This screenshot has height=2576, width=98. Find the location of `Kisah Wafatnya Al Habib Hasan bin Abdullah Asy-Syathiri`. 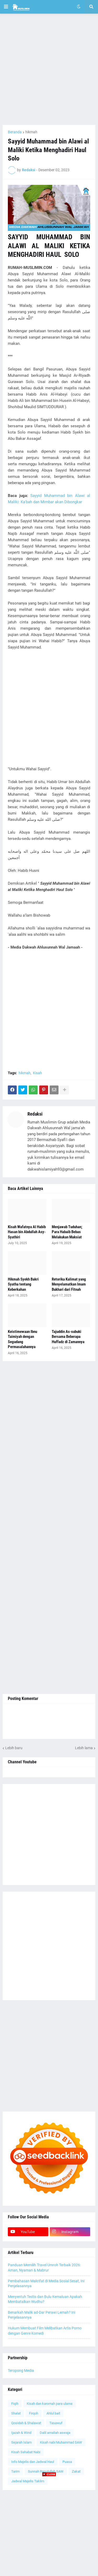

Kisah Wafatnya Al Habib Hasan bin Abdullah Asy-Syathiri is located at coordinates (27, 1232).